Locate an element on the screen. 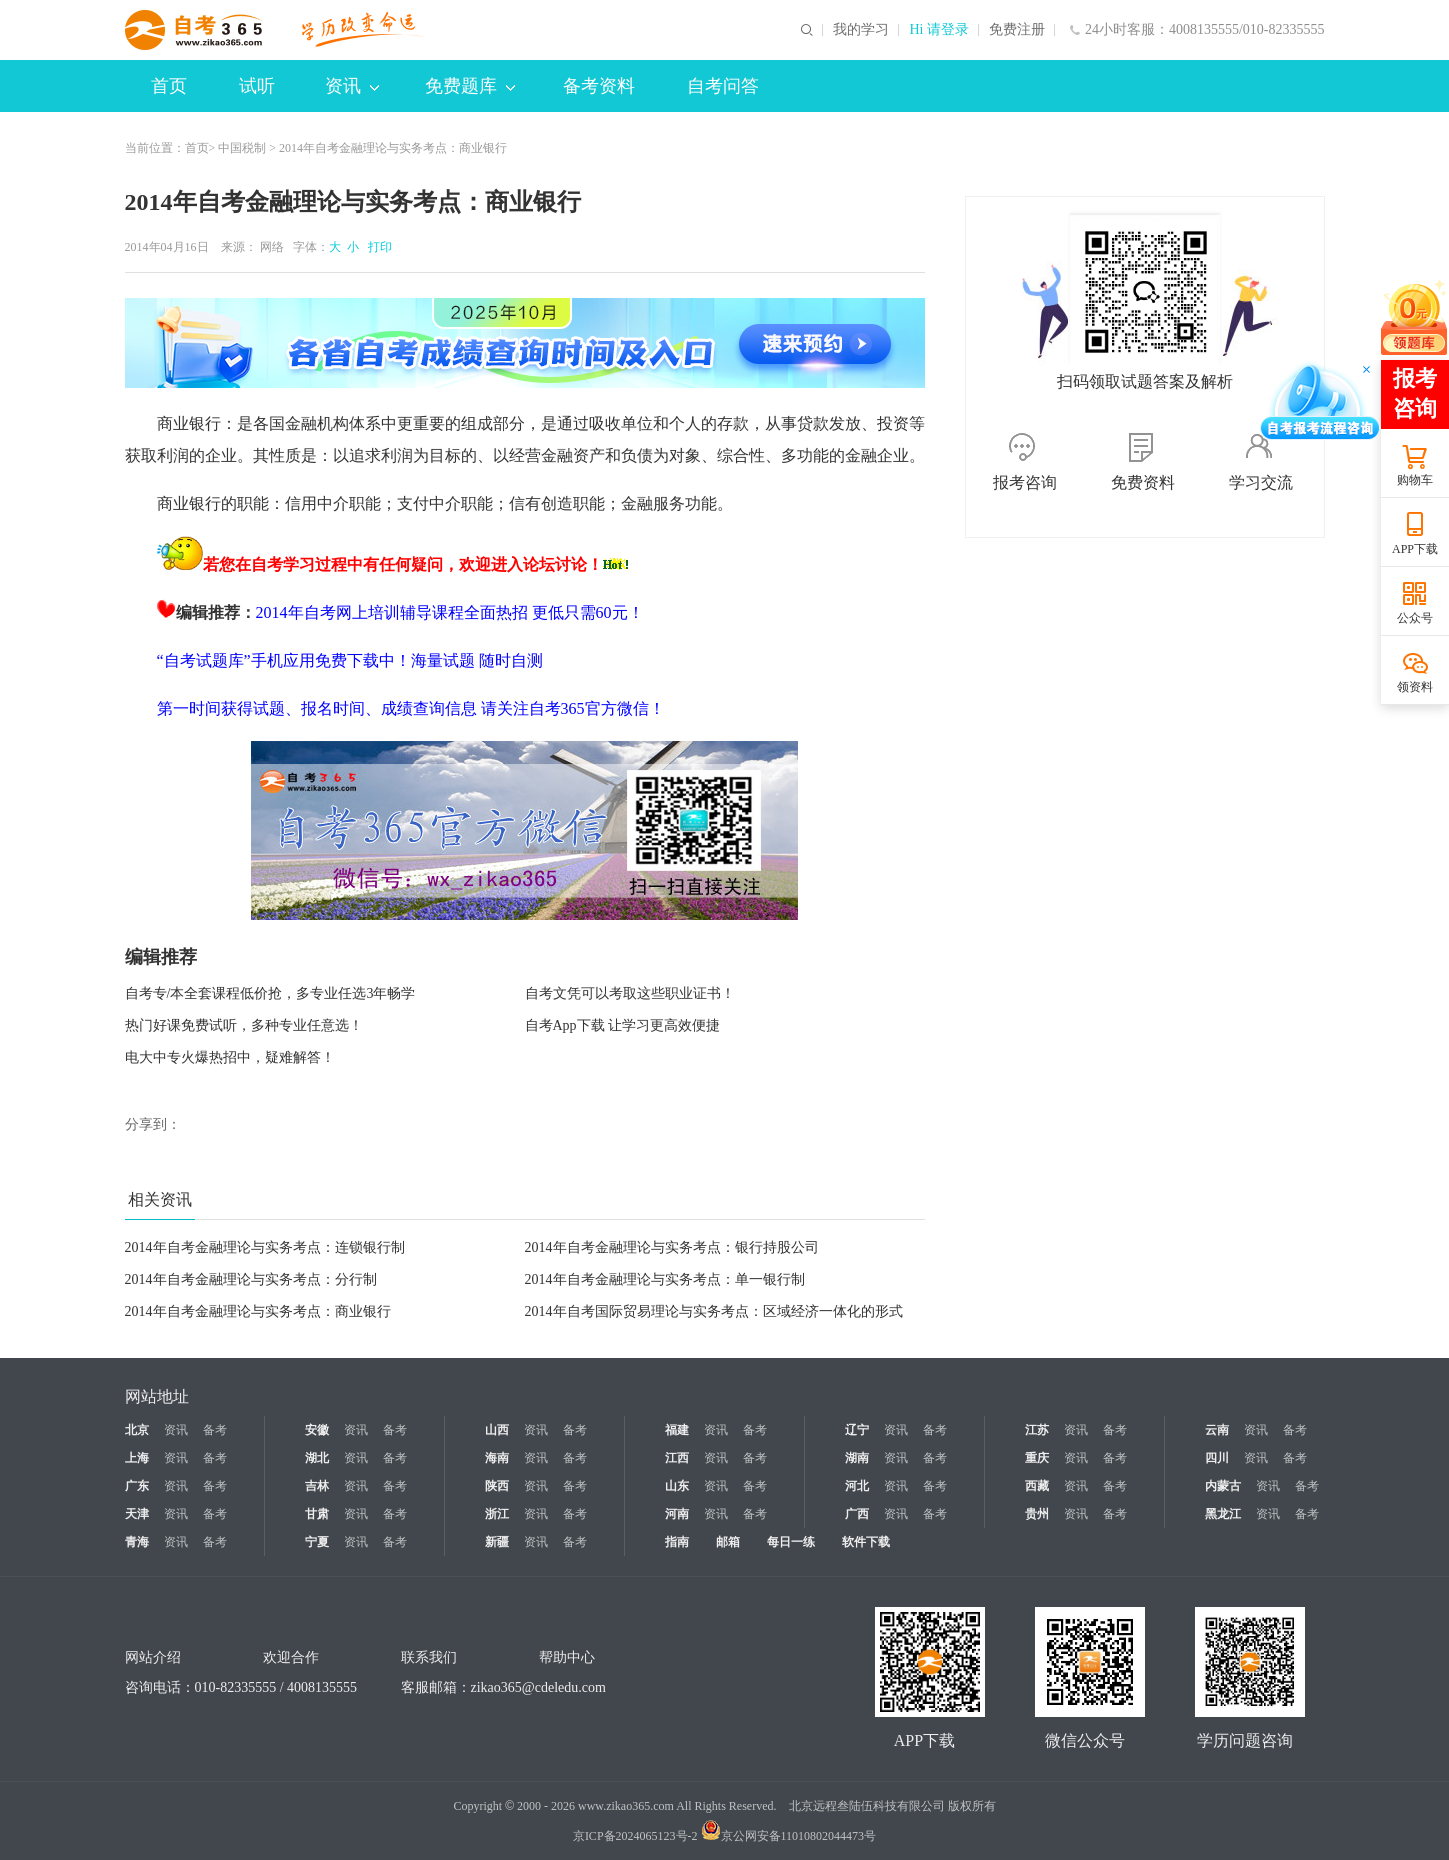  备考 is located at coordinates (215, 1430).